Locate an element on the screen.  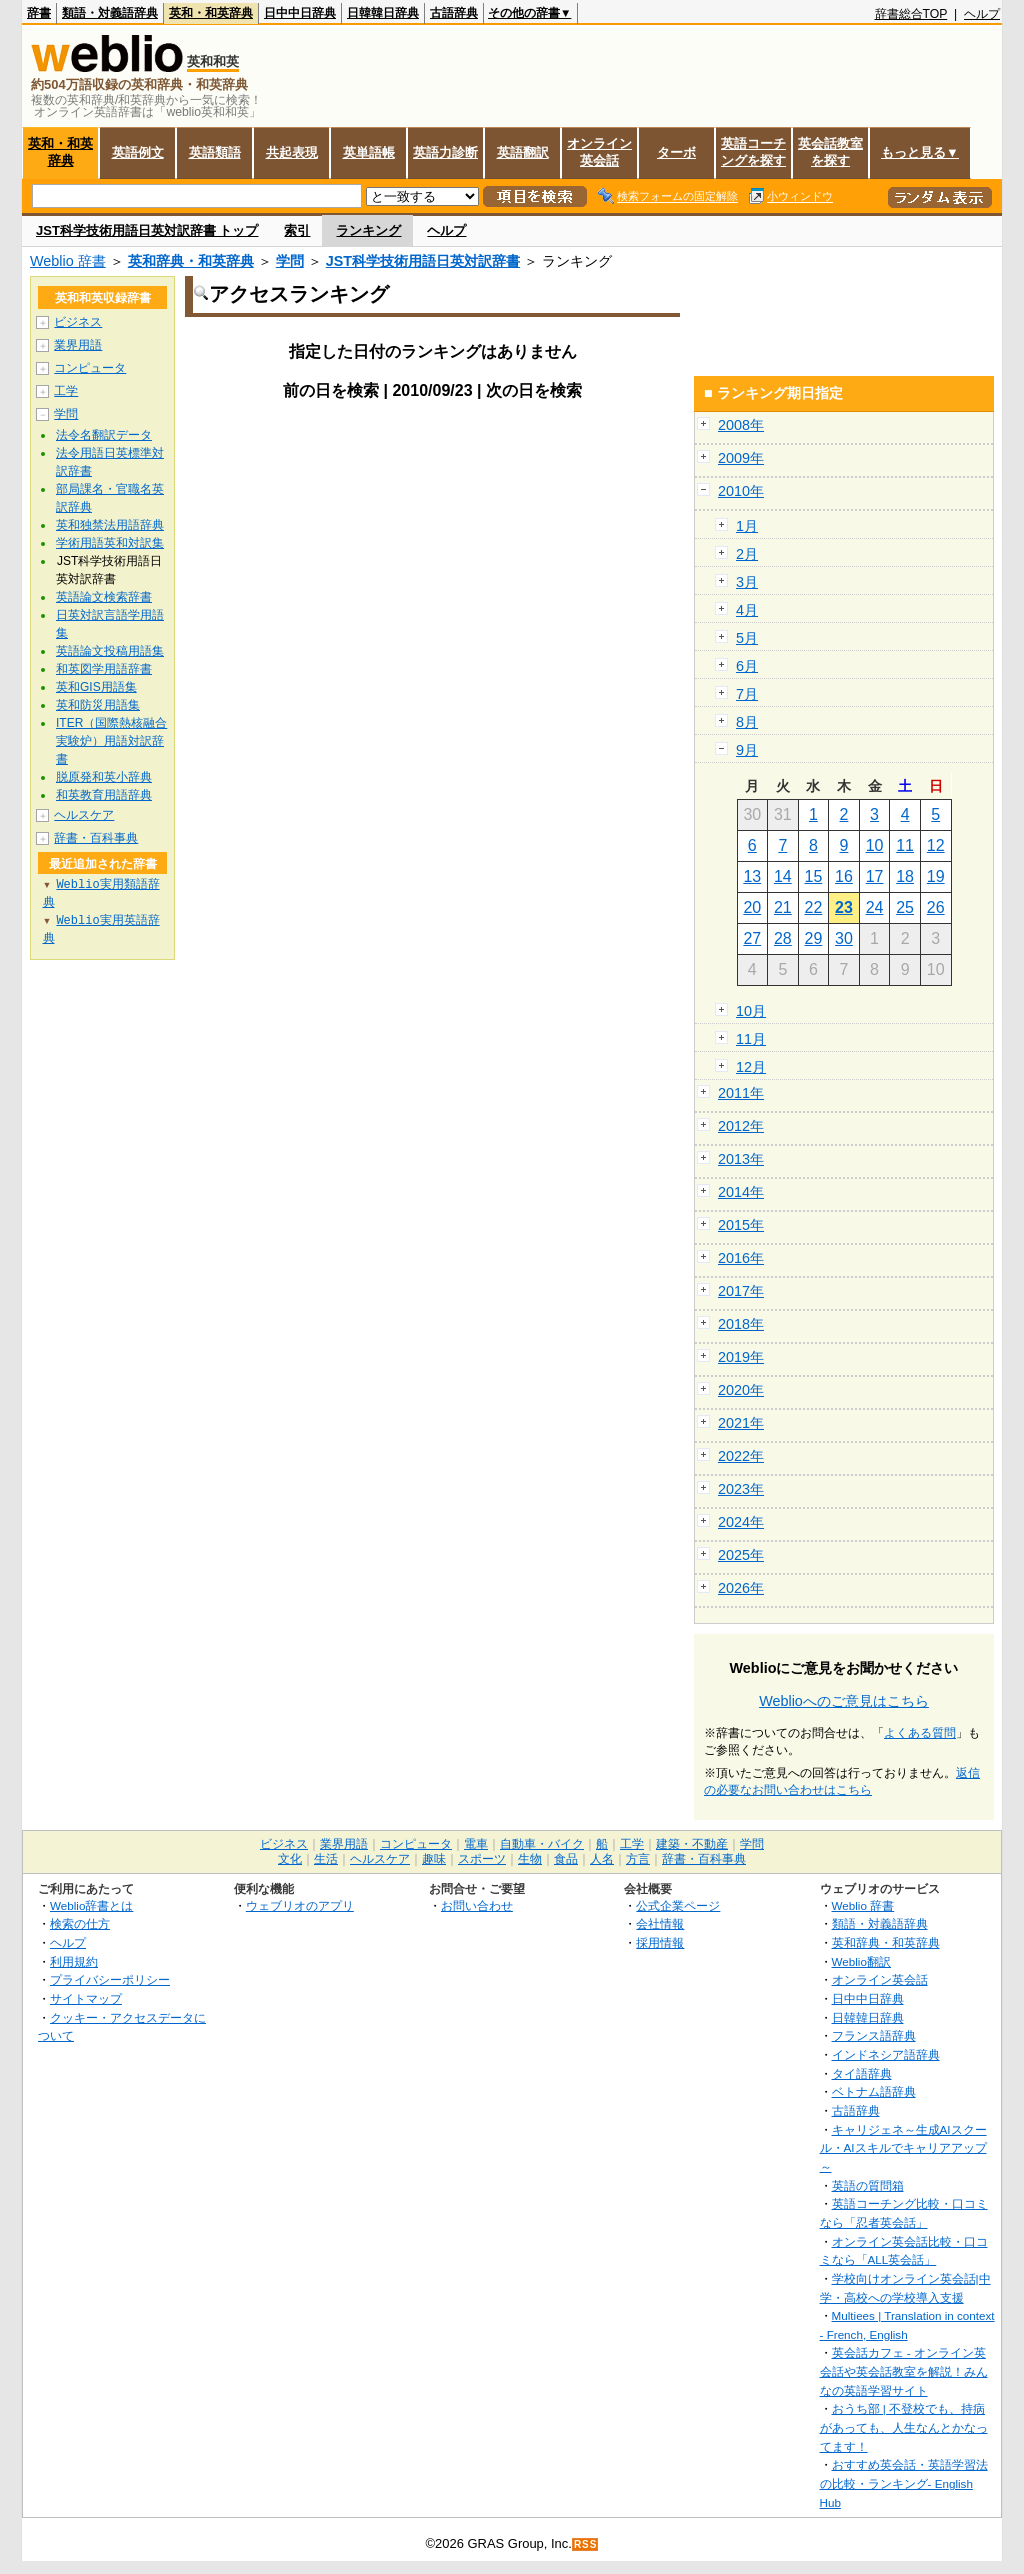
8月 is located at coordinates (747, 722).